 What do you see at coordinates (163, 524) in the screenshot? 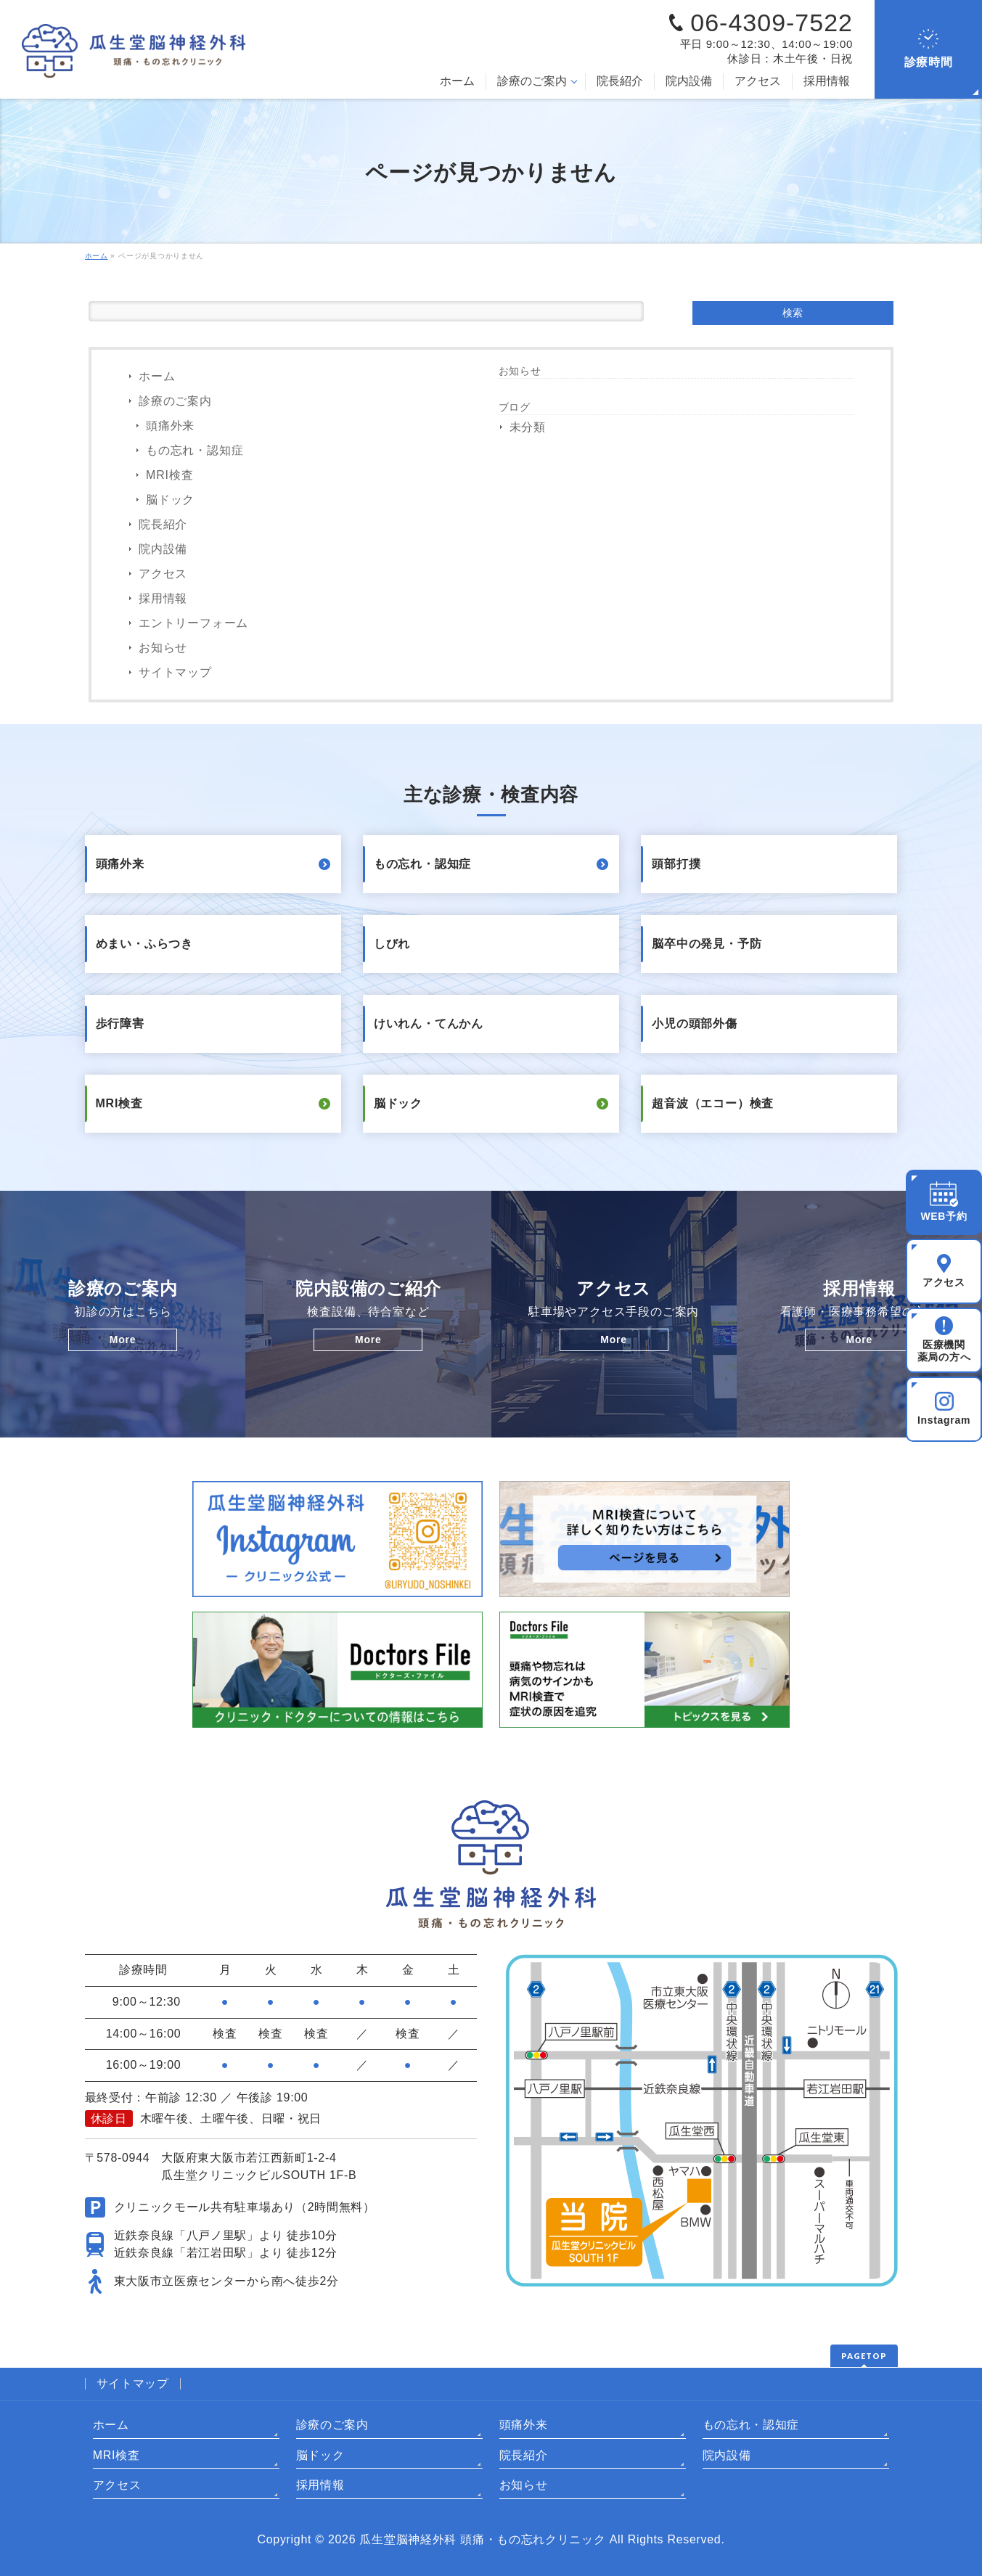
I see `院長紹介` at bounding box center [163, 524].